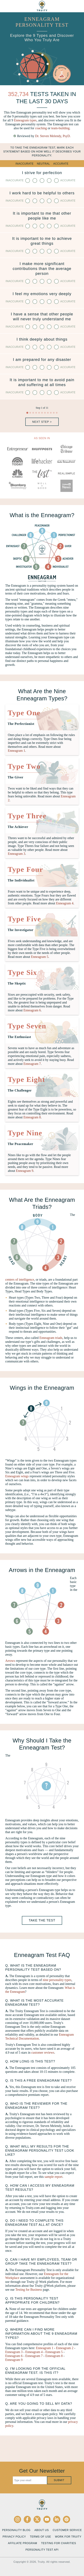 This screenshot has height=2576, width=84. Describe the element at coordinates (53, 2176) in the screenshot. I see `sample report` at that location.